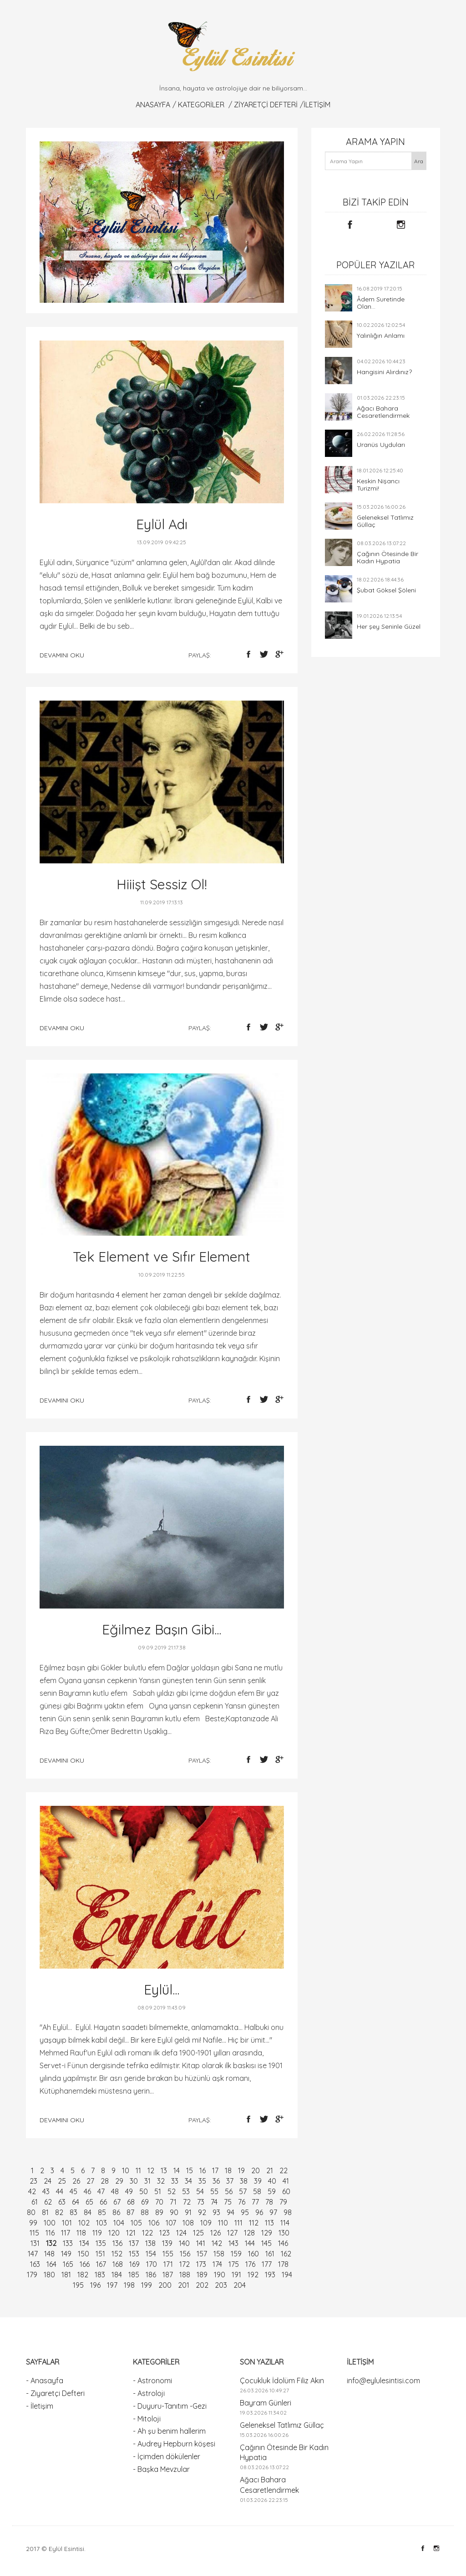 The width and height of the screenshot is (466, 2576). What do you see at coordinates (49, 2253) in the screenshot?
I see `148` at bounding box center [49, 2253].